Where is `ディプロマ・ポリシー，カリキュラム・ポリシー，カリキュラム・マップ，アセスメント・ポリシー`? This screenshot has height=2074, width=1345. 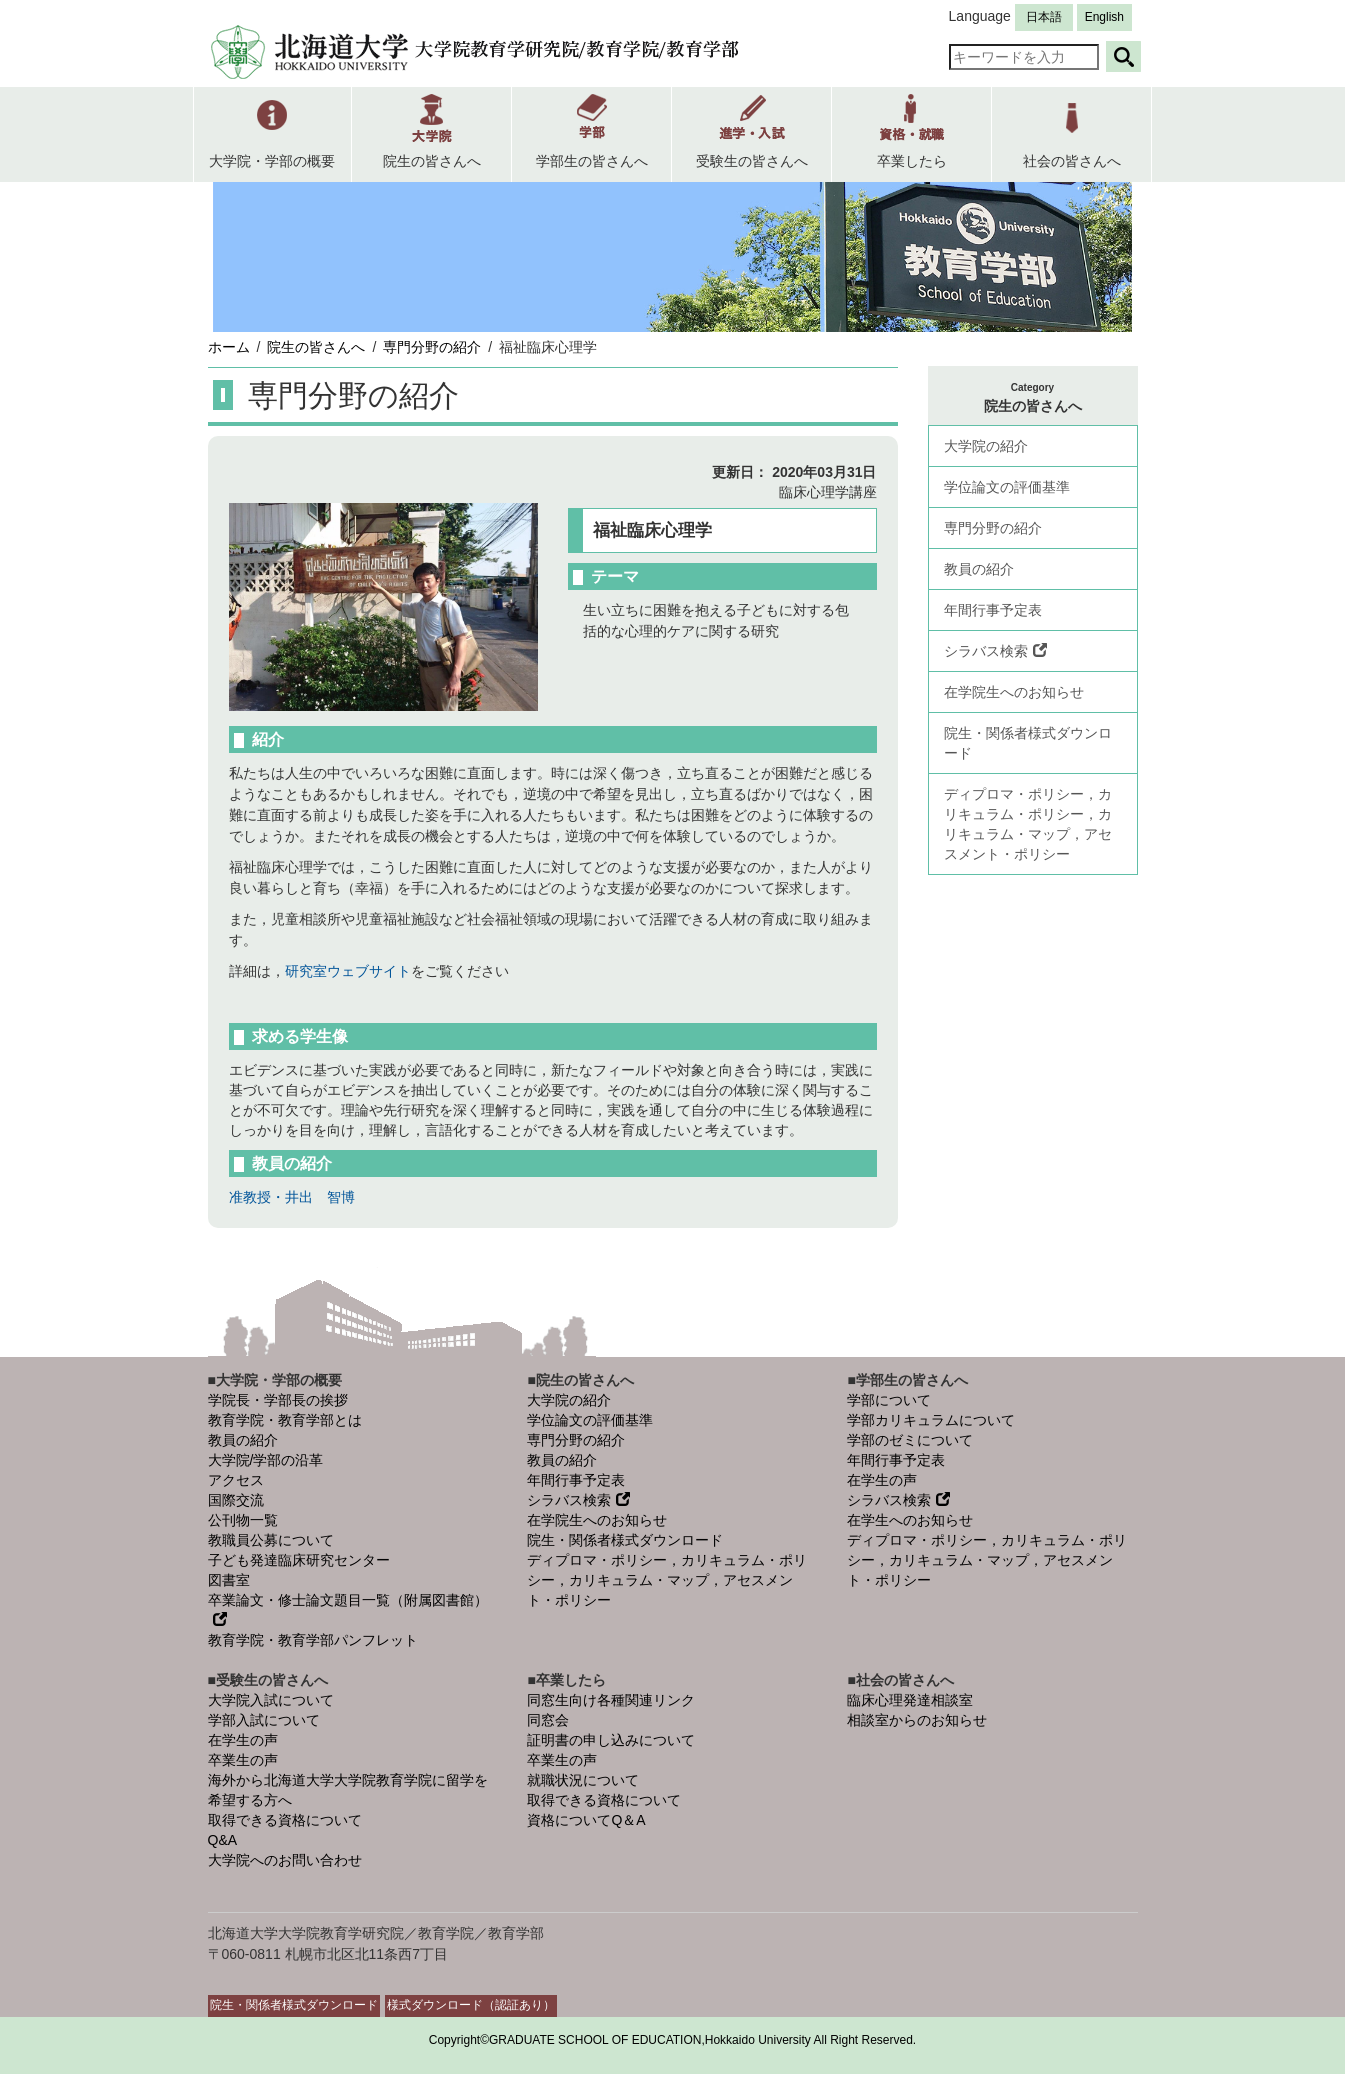
ディプロマ・ポリシー，カリキュラム・ポリシー，カリキュラム・マップ，アセスメント・ポリシー is located at coordinates (1028, 824).